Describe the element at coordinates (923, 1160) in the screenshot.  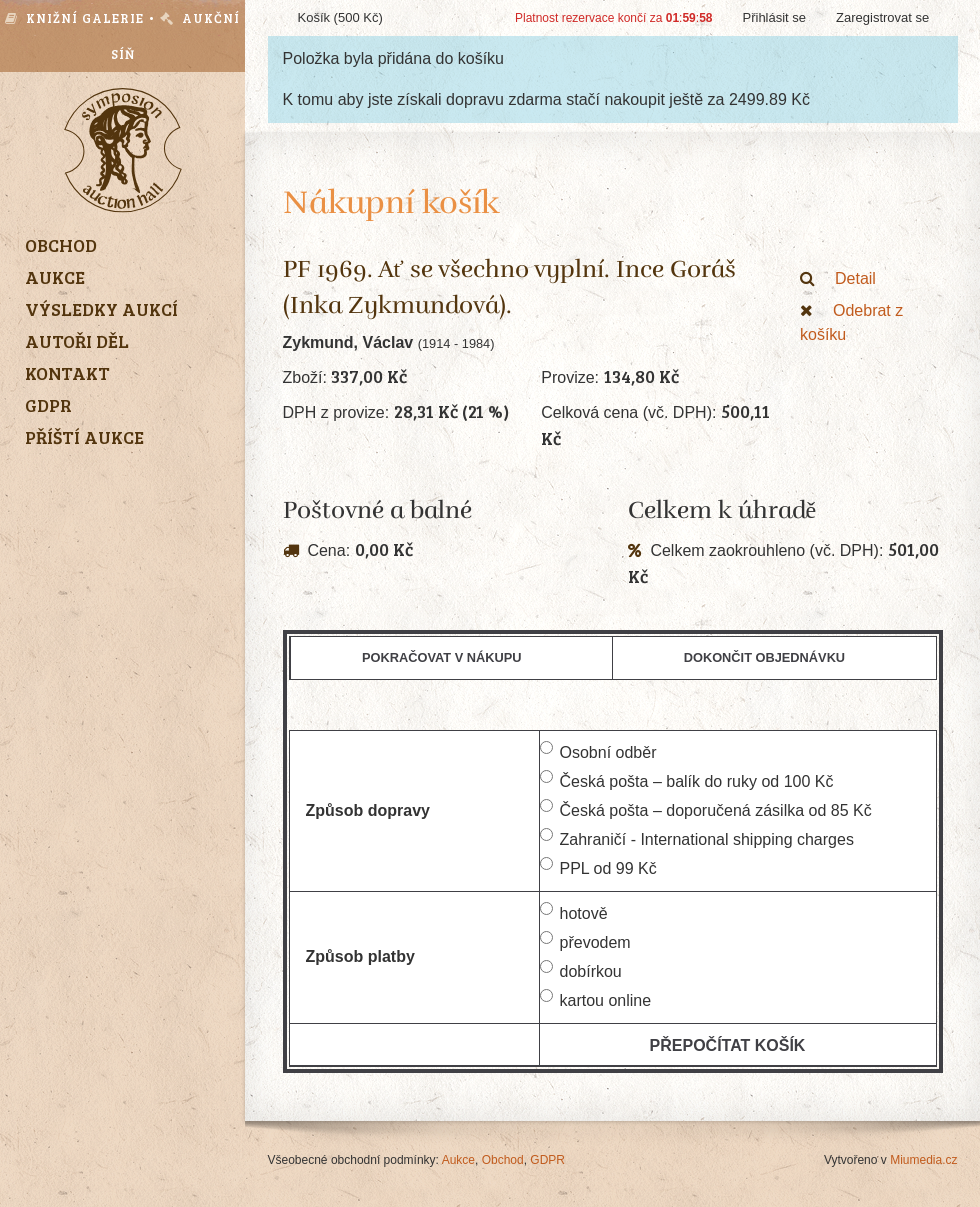
I see `Miumedia.cz` at that location.